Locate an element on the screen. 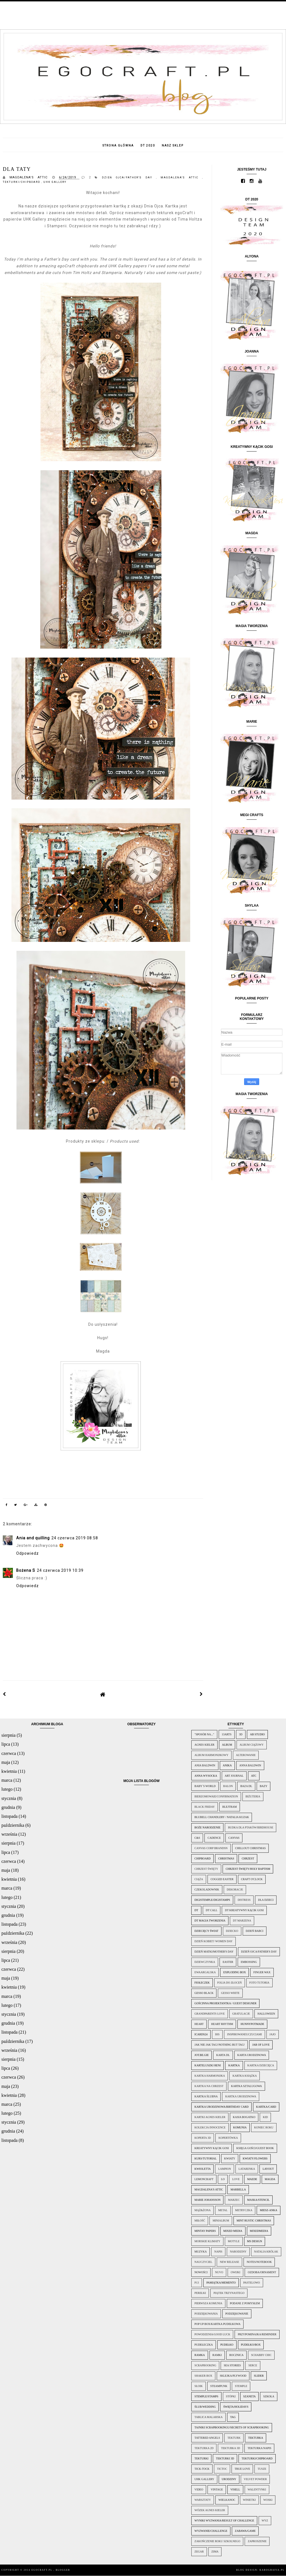 Image resolution: width=286 pixels, height=2576 pixels. marca is located at coordinates (6, 1780).